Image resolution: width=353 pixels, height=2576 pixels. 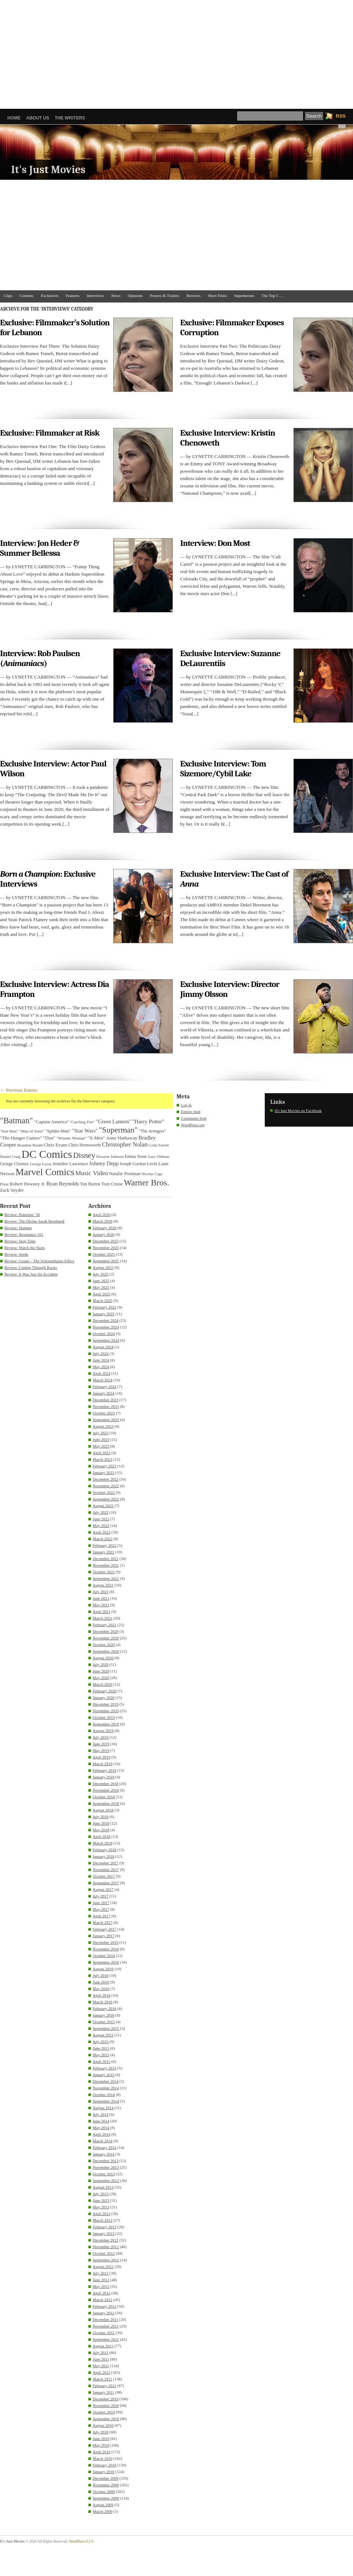 I want to click on February 2020, so click(x=104, y=1691).